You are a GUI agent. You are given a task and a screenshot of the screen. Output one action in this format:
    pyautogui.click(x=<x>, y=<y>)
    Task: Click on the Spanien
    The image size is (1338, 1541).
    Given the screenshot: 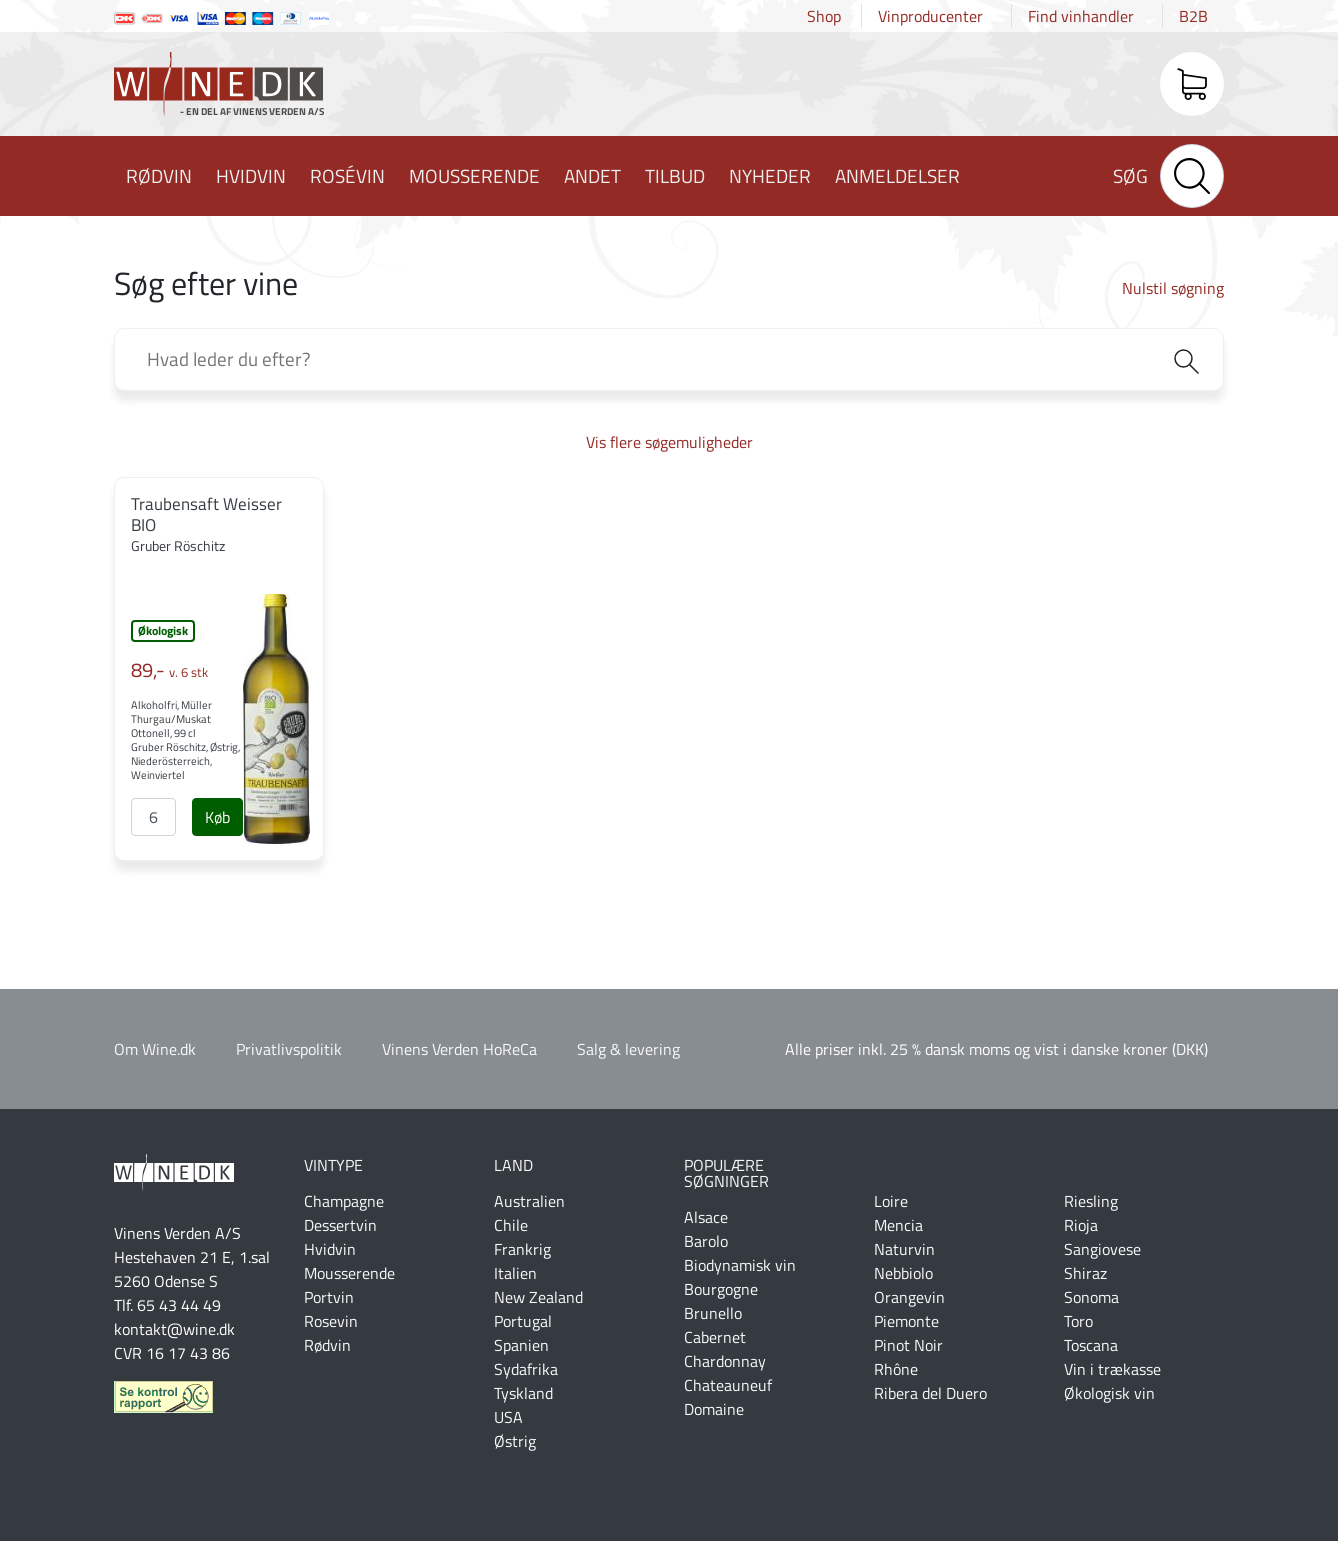 What is the action you would take?
    pyautogui.click(x=521, y=1345)
    